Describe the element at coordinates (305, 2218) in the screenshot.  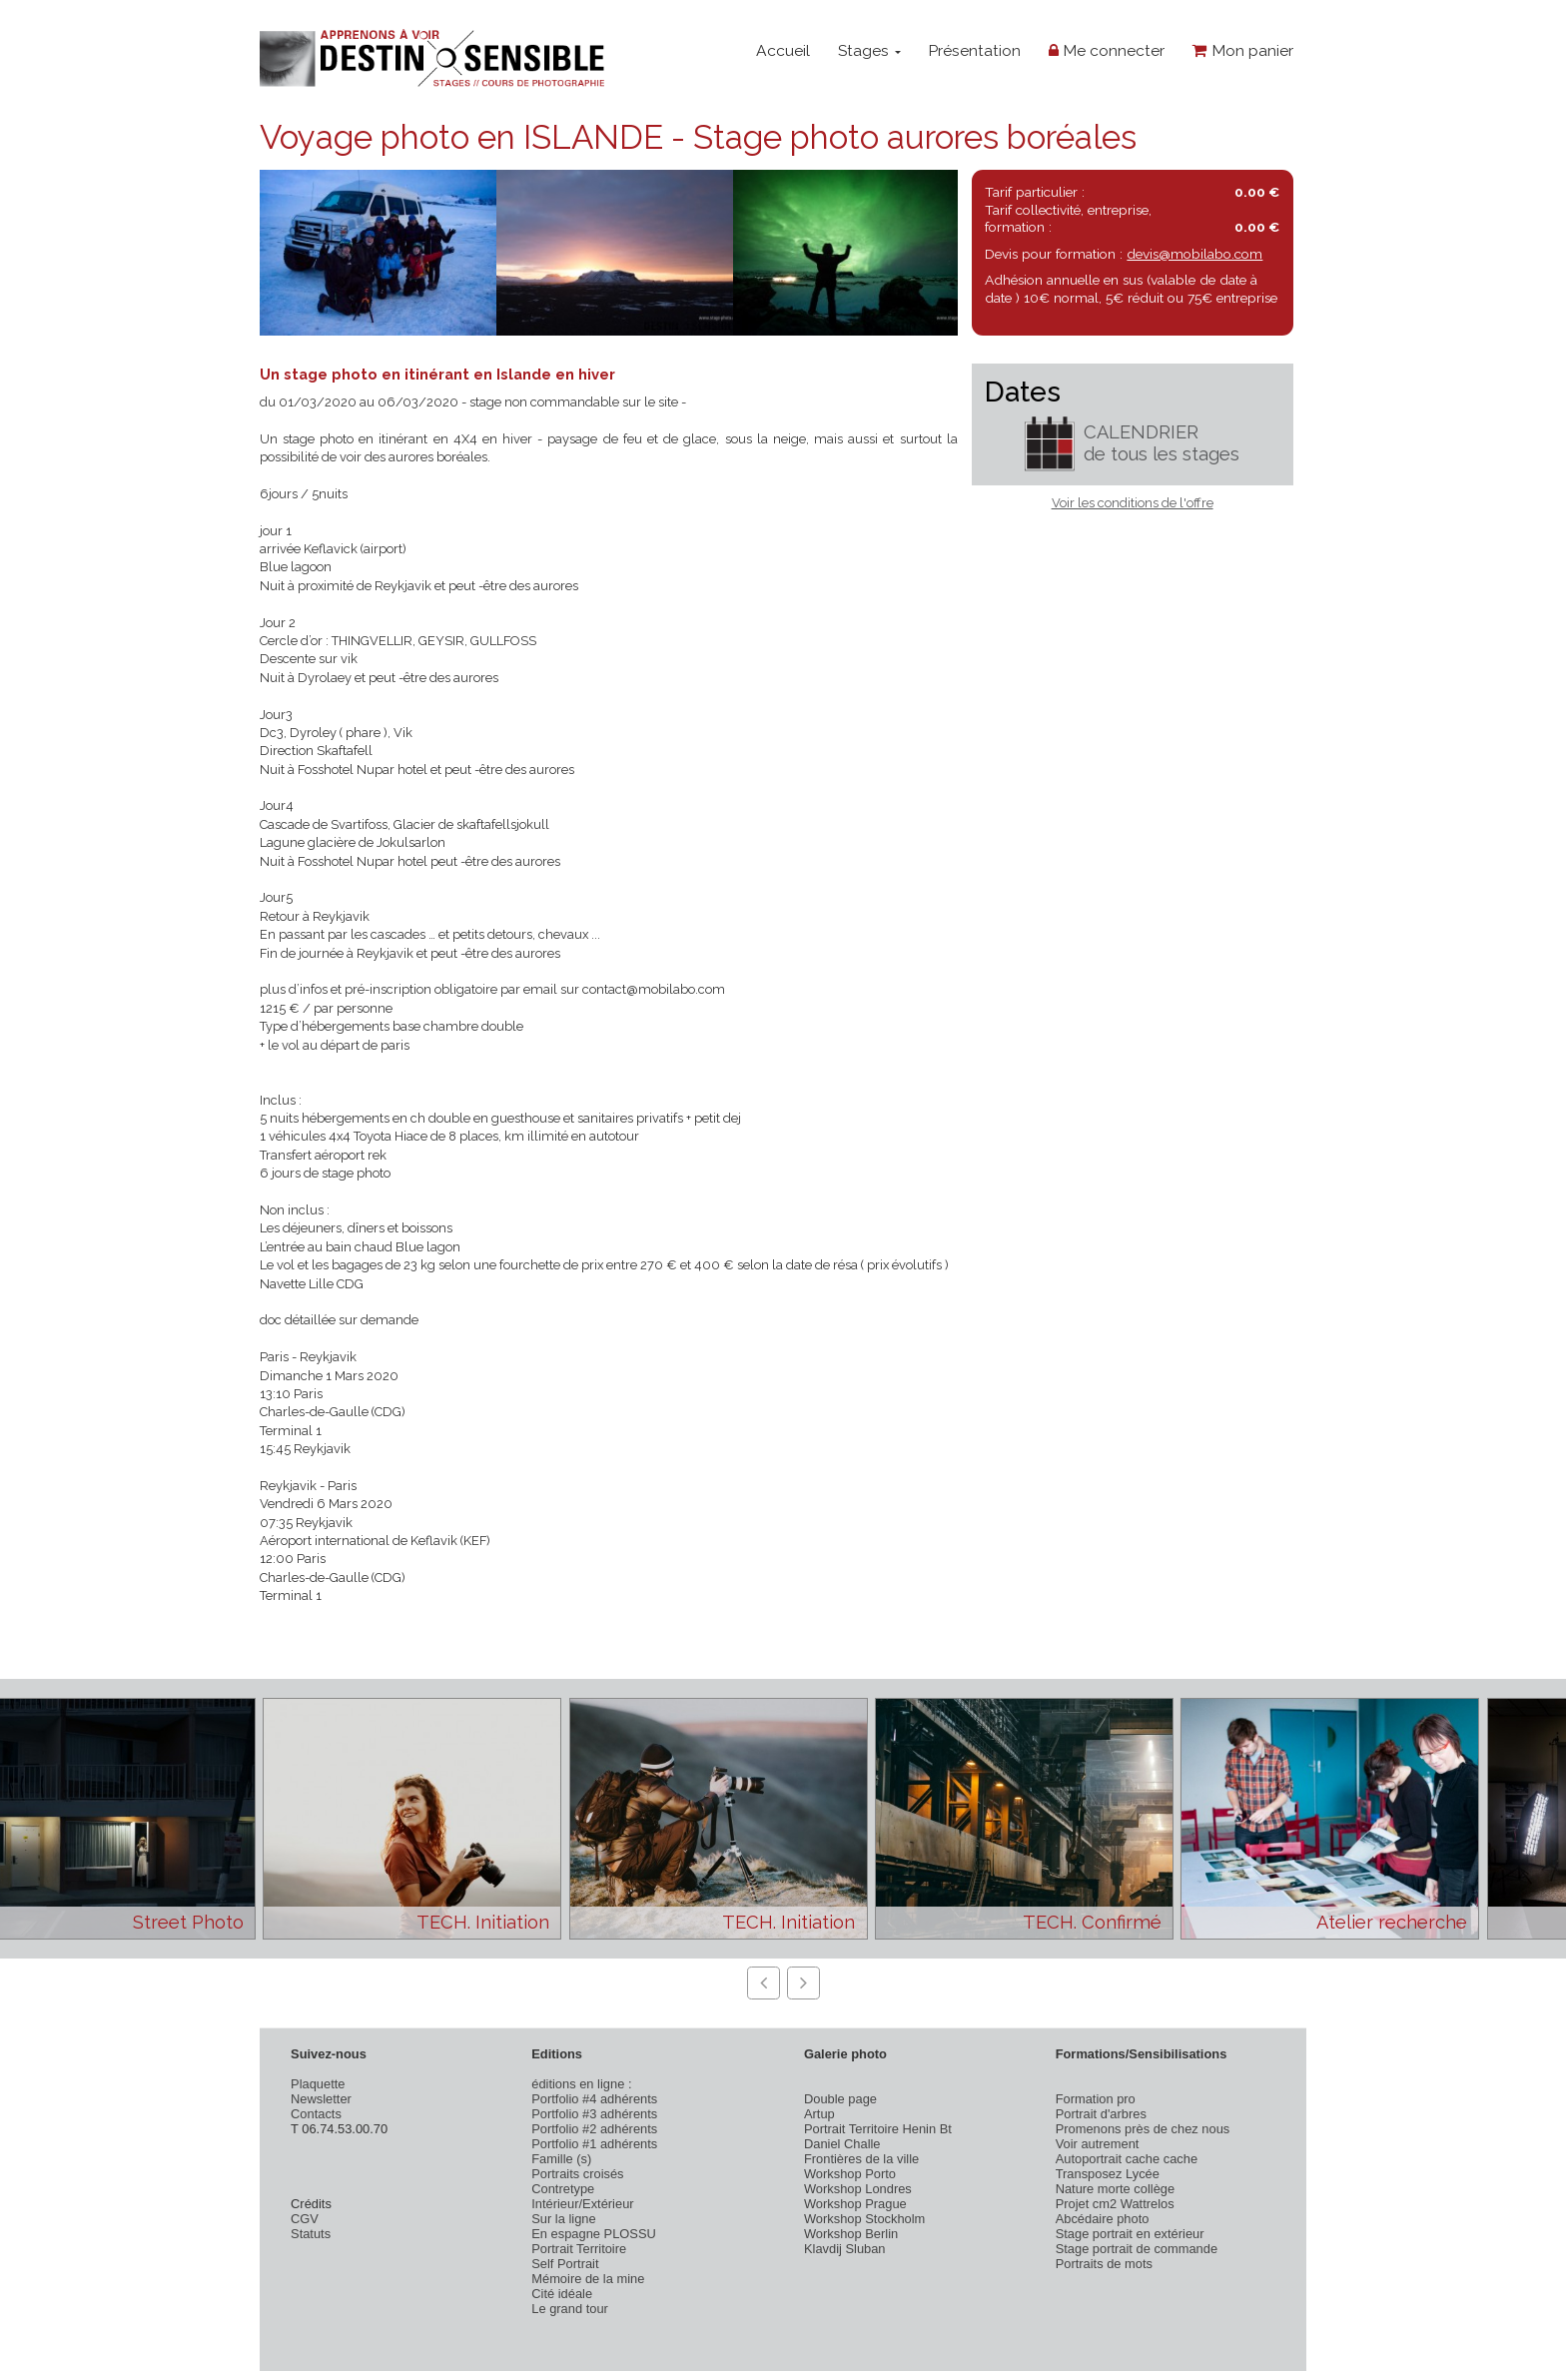
I see `CGV` at that location.